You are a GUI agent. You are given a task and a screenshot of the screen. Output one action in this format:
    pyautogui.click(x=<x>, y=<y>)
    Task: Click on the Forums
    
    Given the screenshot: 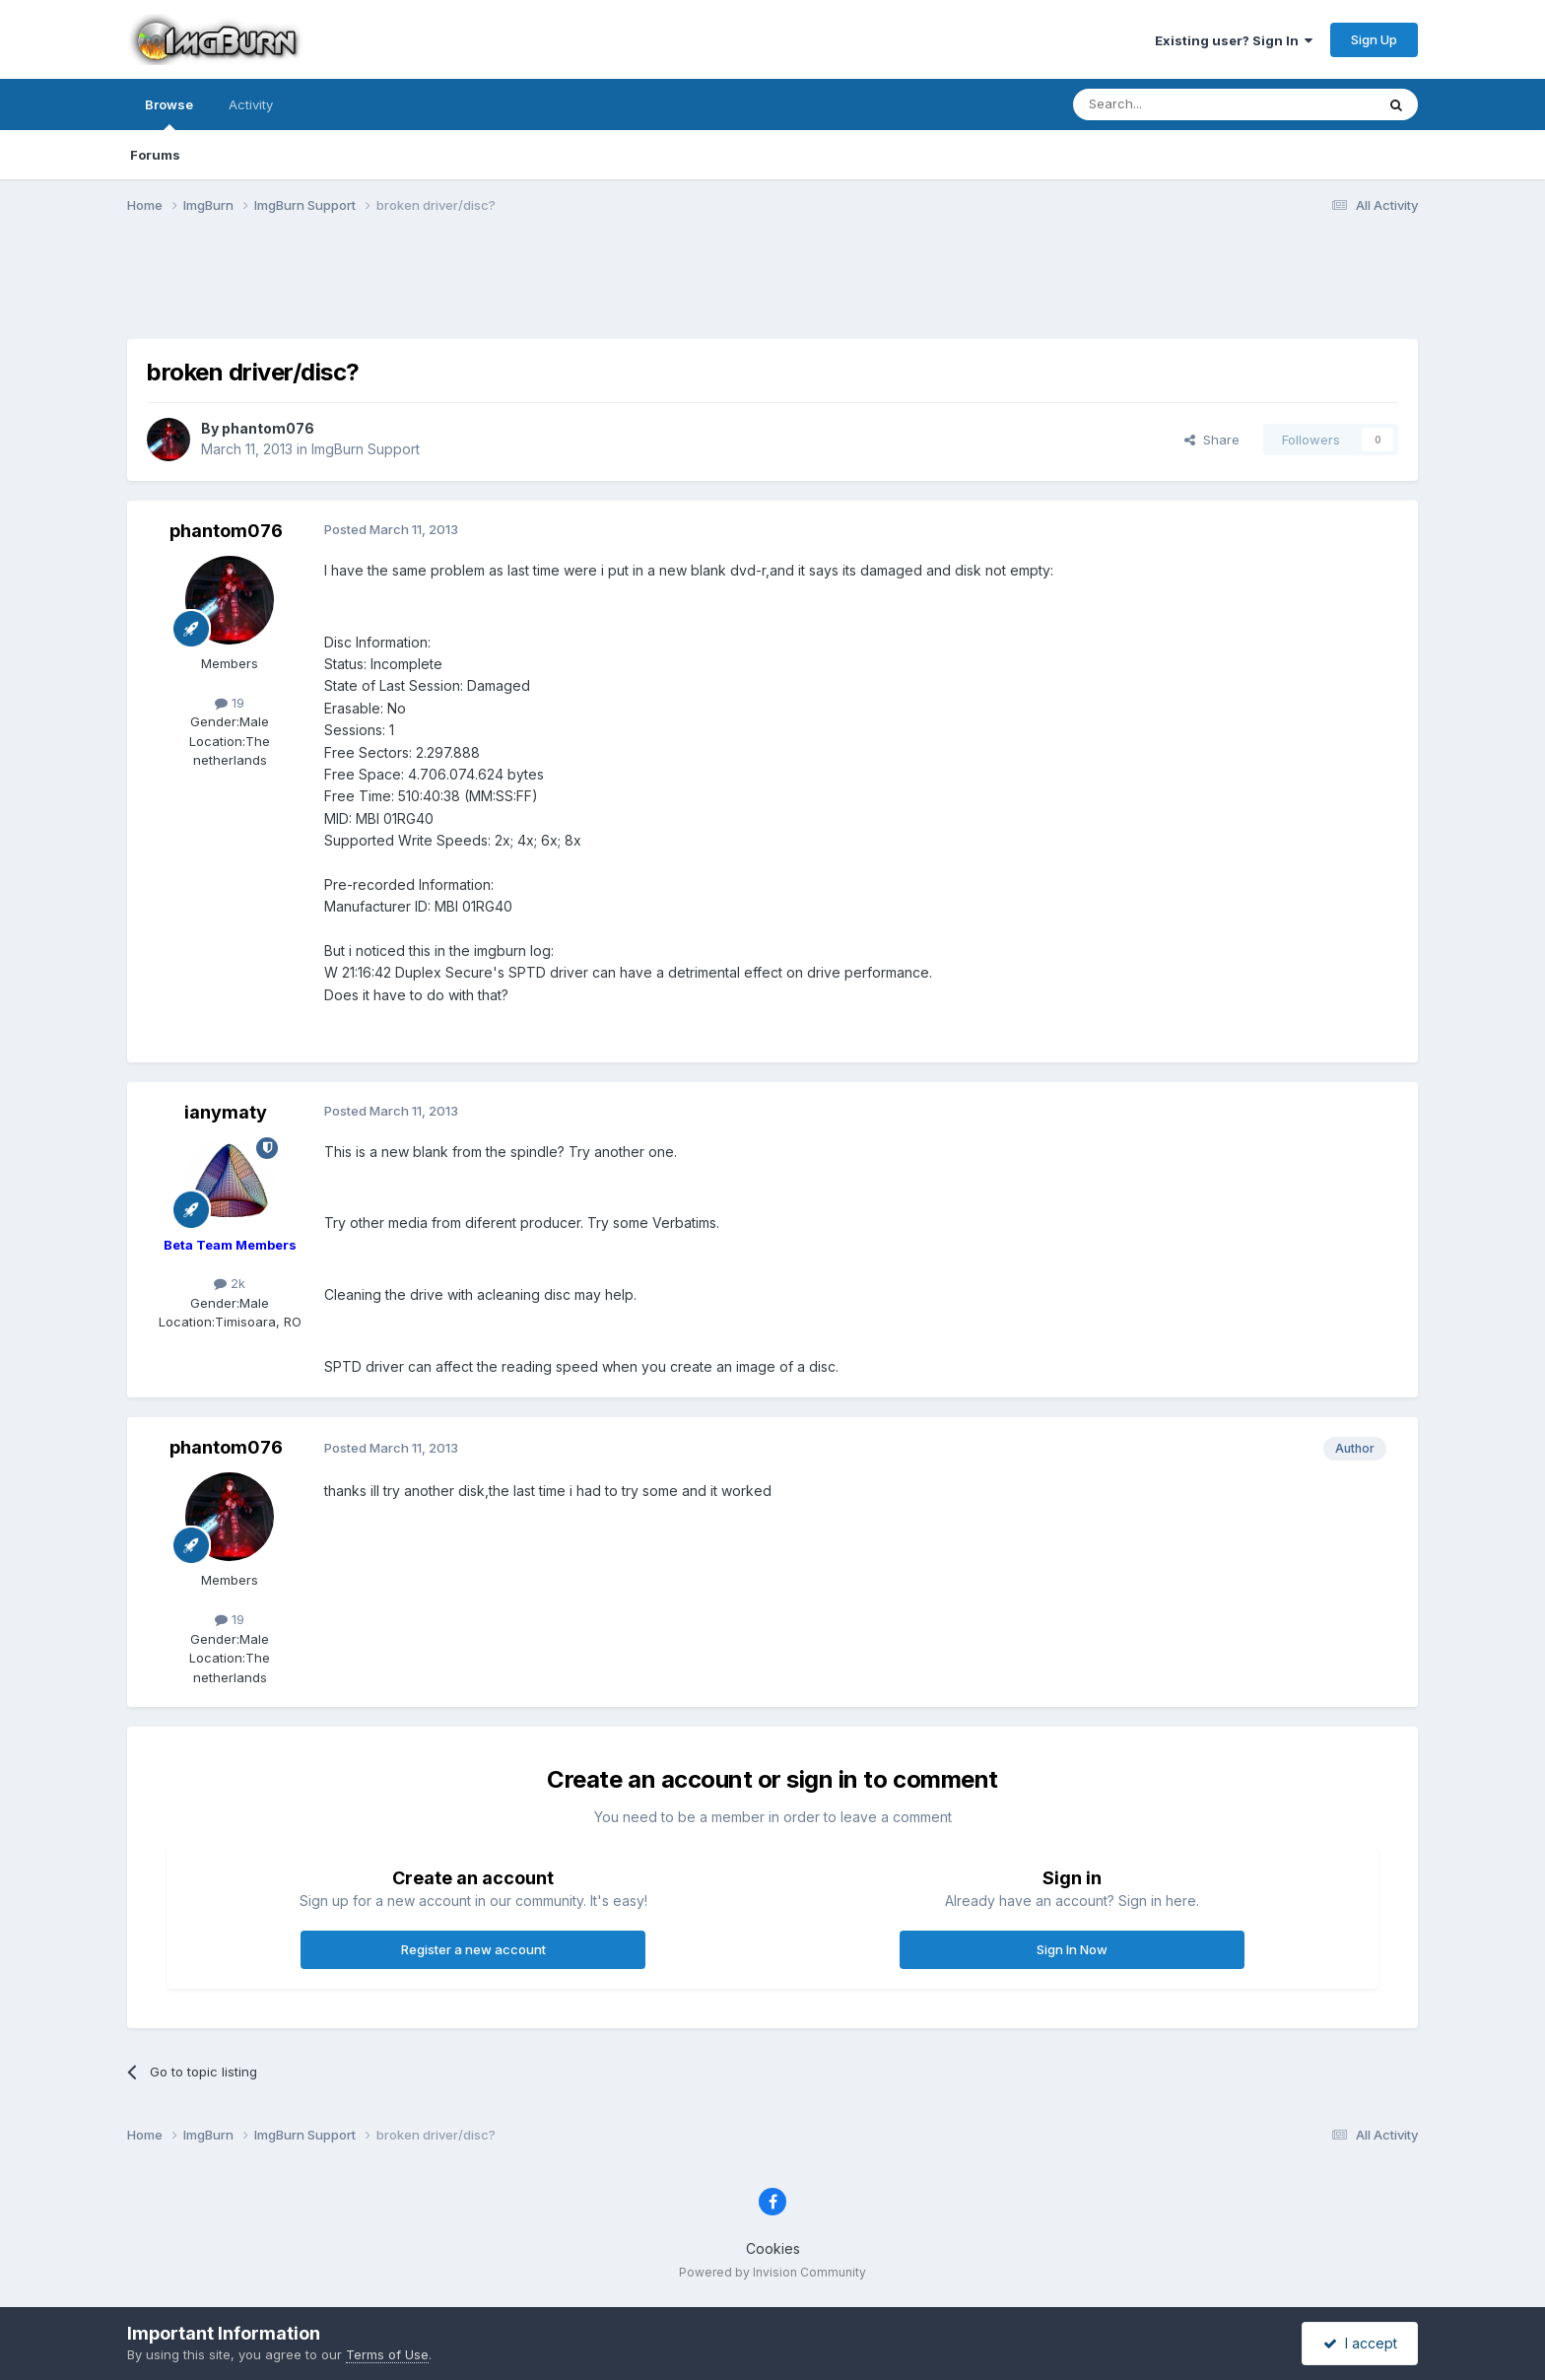 What is the action you would take?
    pyautogui.click(x=155, y=155)
    